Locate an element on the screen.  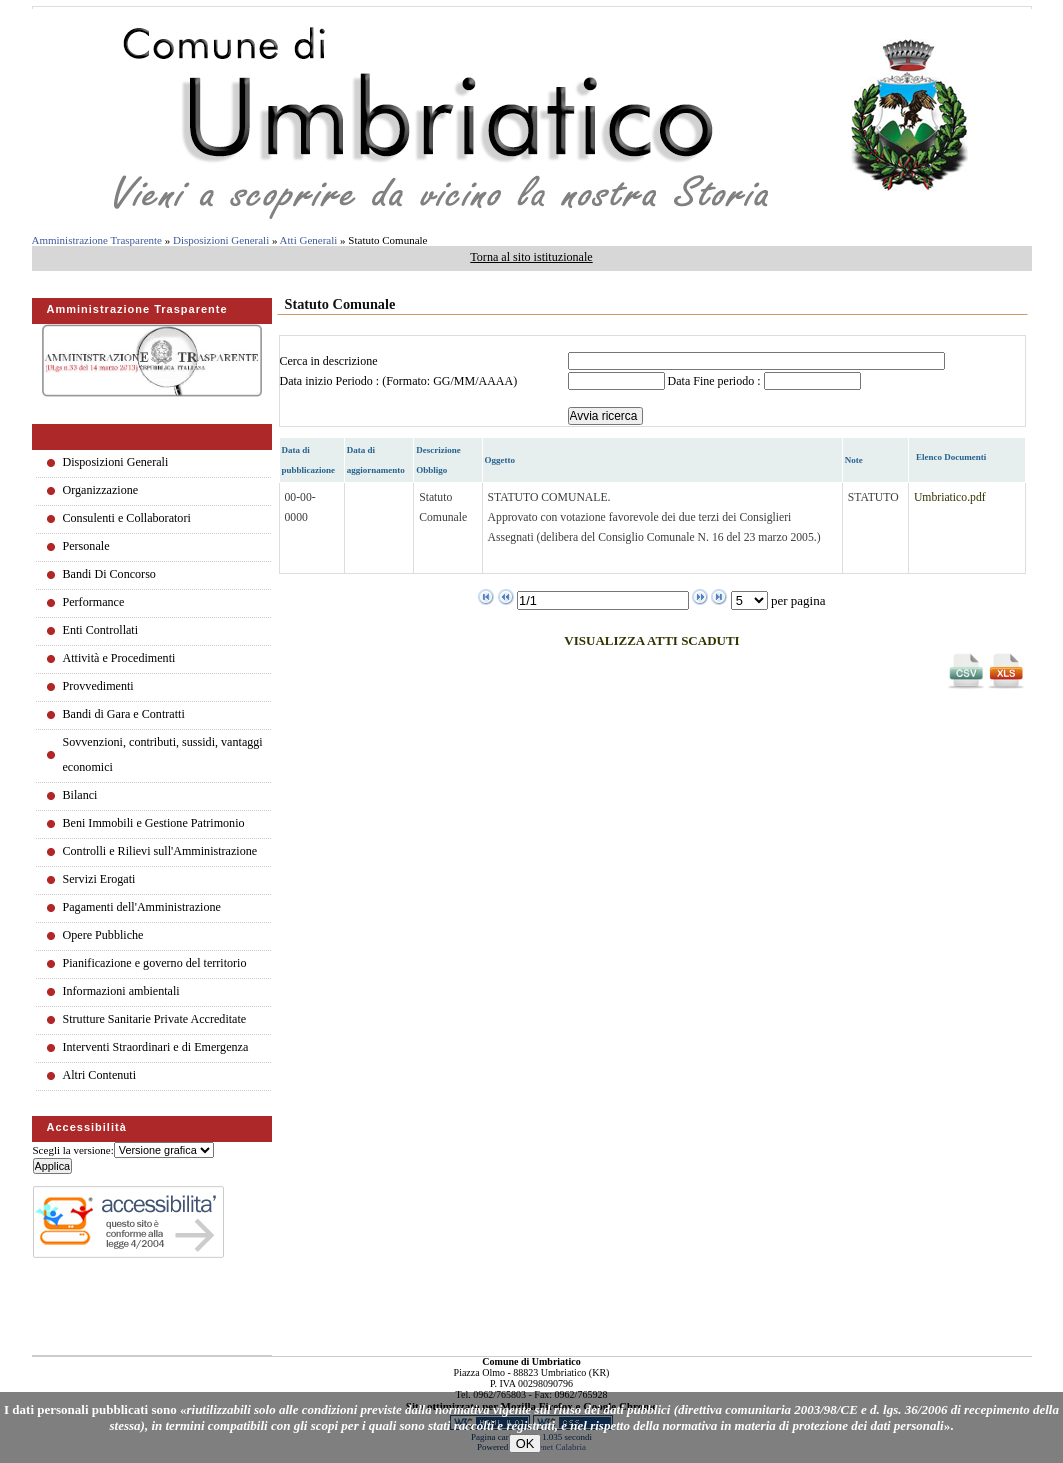
Altri Contenuti is located at coordinates (100, 1075).